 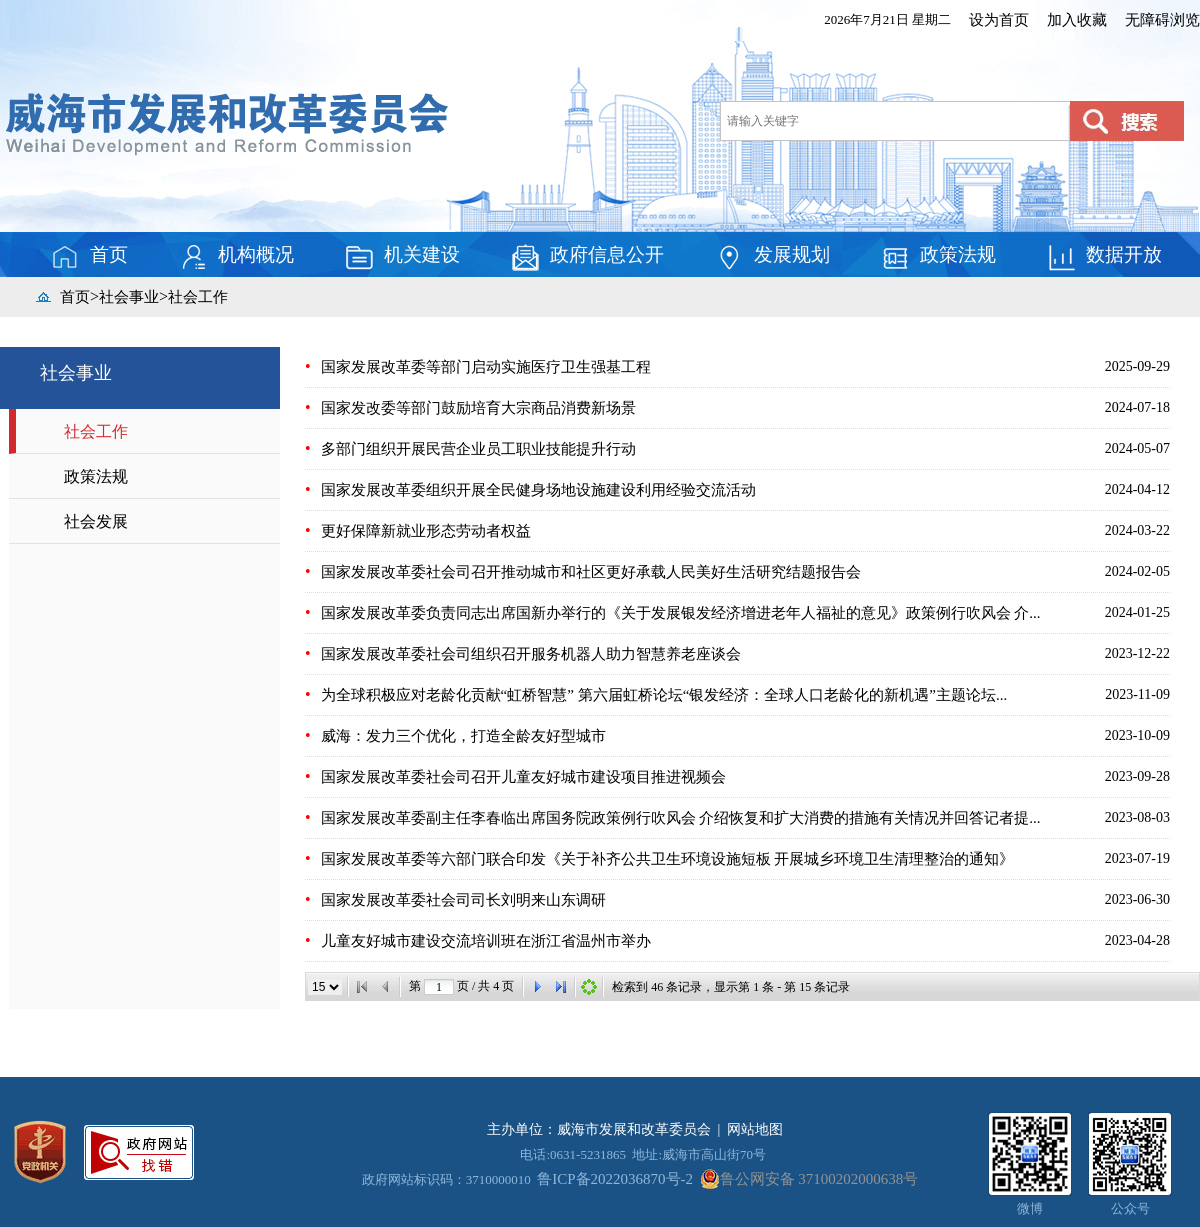 I want to click on 国家发展改革委社会司司长刘明来山东调研, so click(x=463, y=900).